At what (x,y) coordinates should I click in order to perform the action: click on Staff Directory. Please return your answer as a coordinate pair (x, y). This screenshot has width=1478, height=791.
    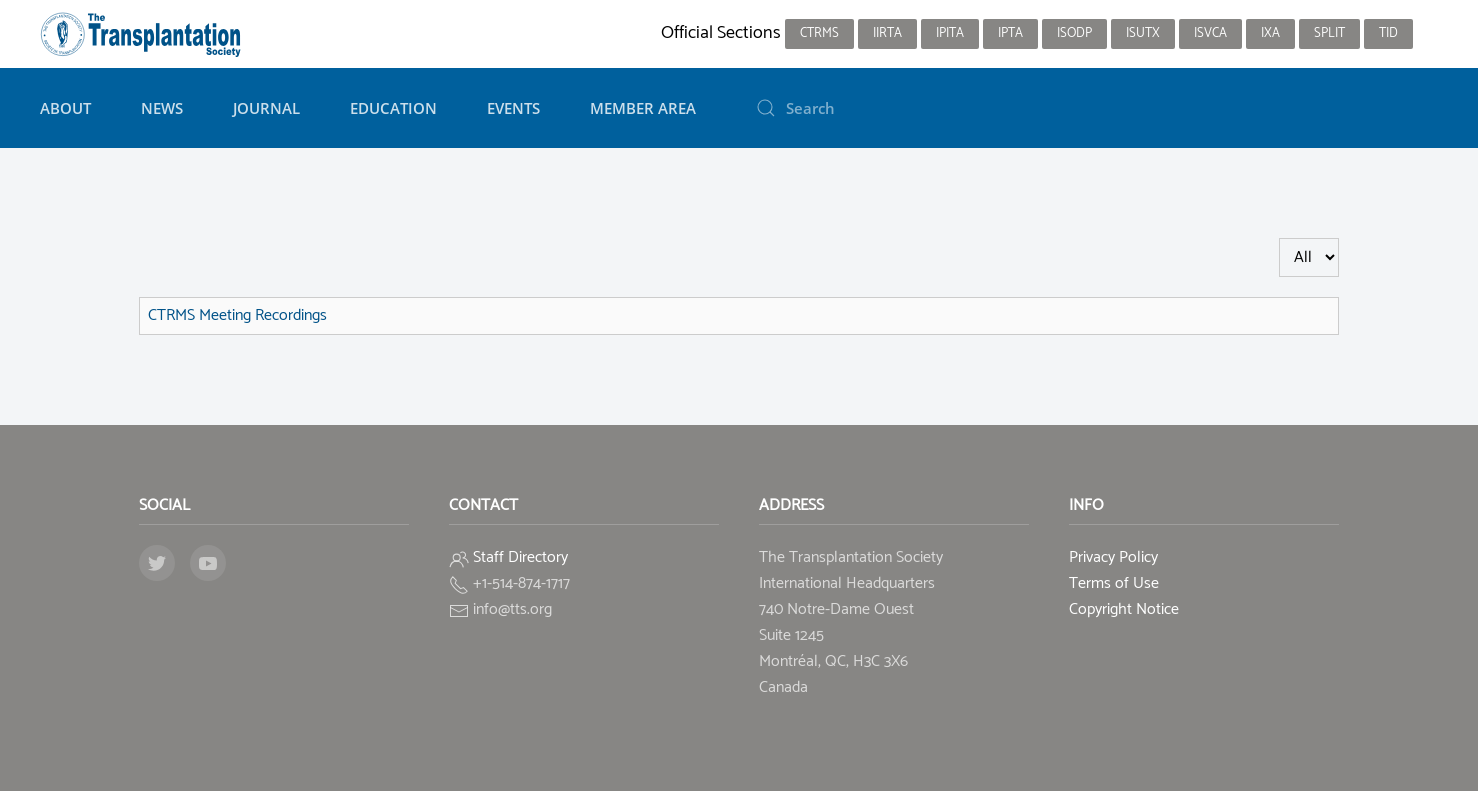
    Looking at the image, I should click on (520, 557).